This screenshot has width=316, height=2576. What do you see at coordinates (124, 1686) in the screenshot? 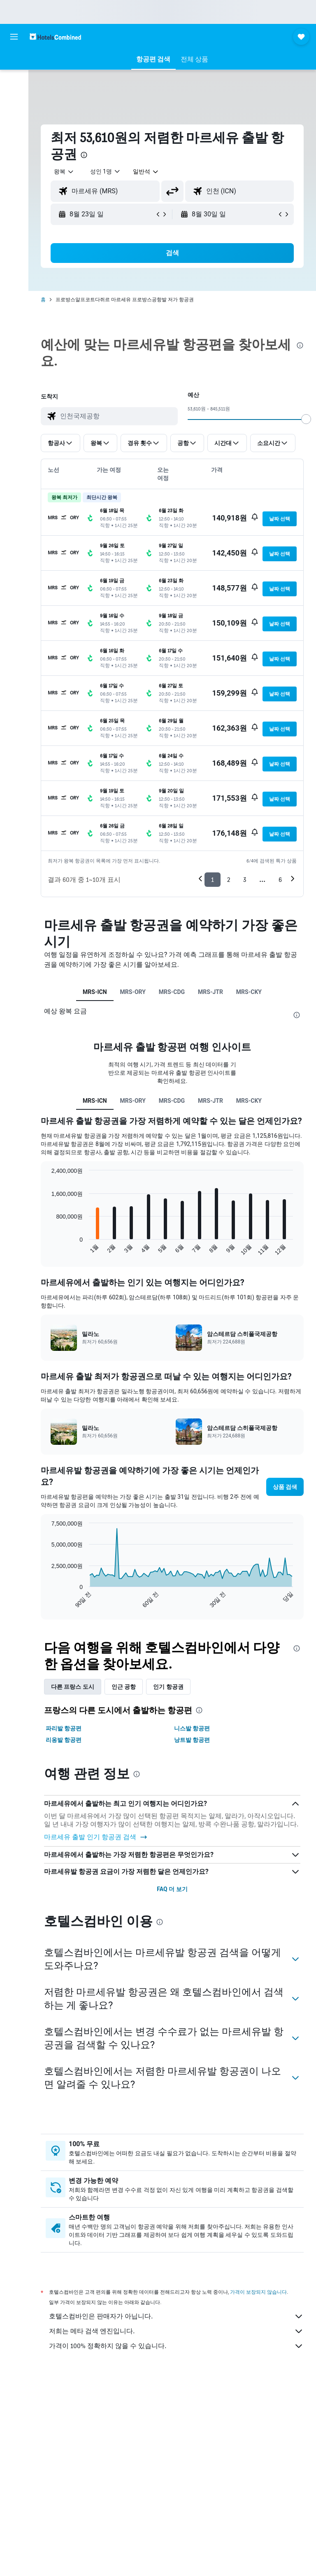
I see `인근 공항 [tab]` at bounding box center [124, 1686].